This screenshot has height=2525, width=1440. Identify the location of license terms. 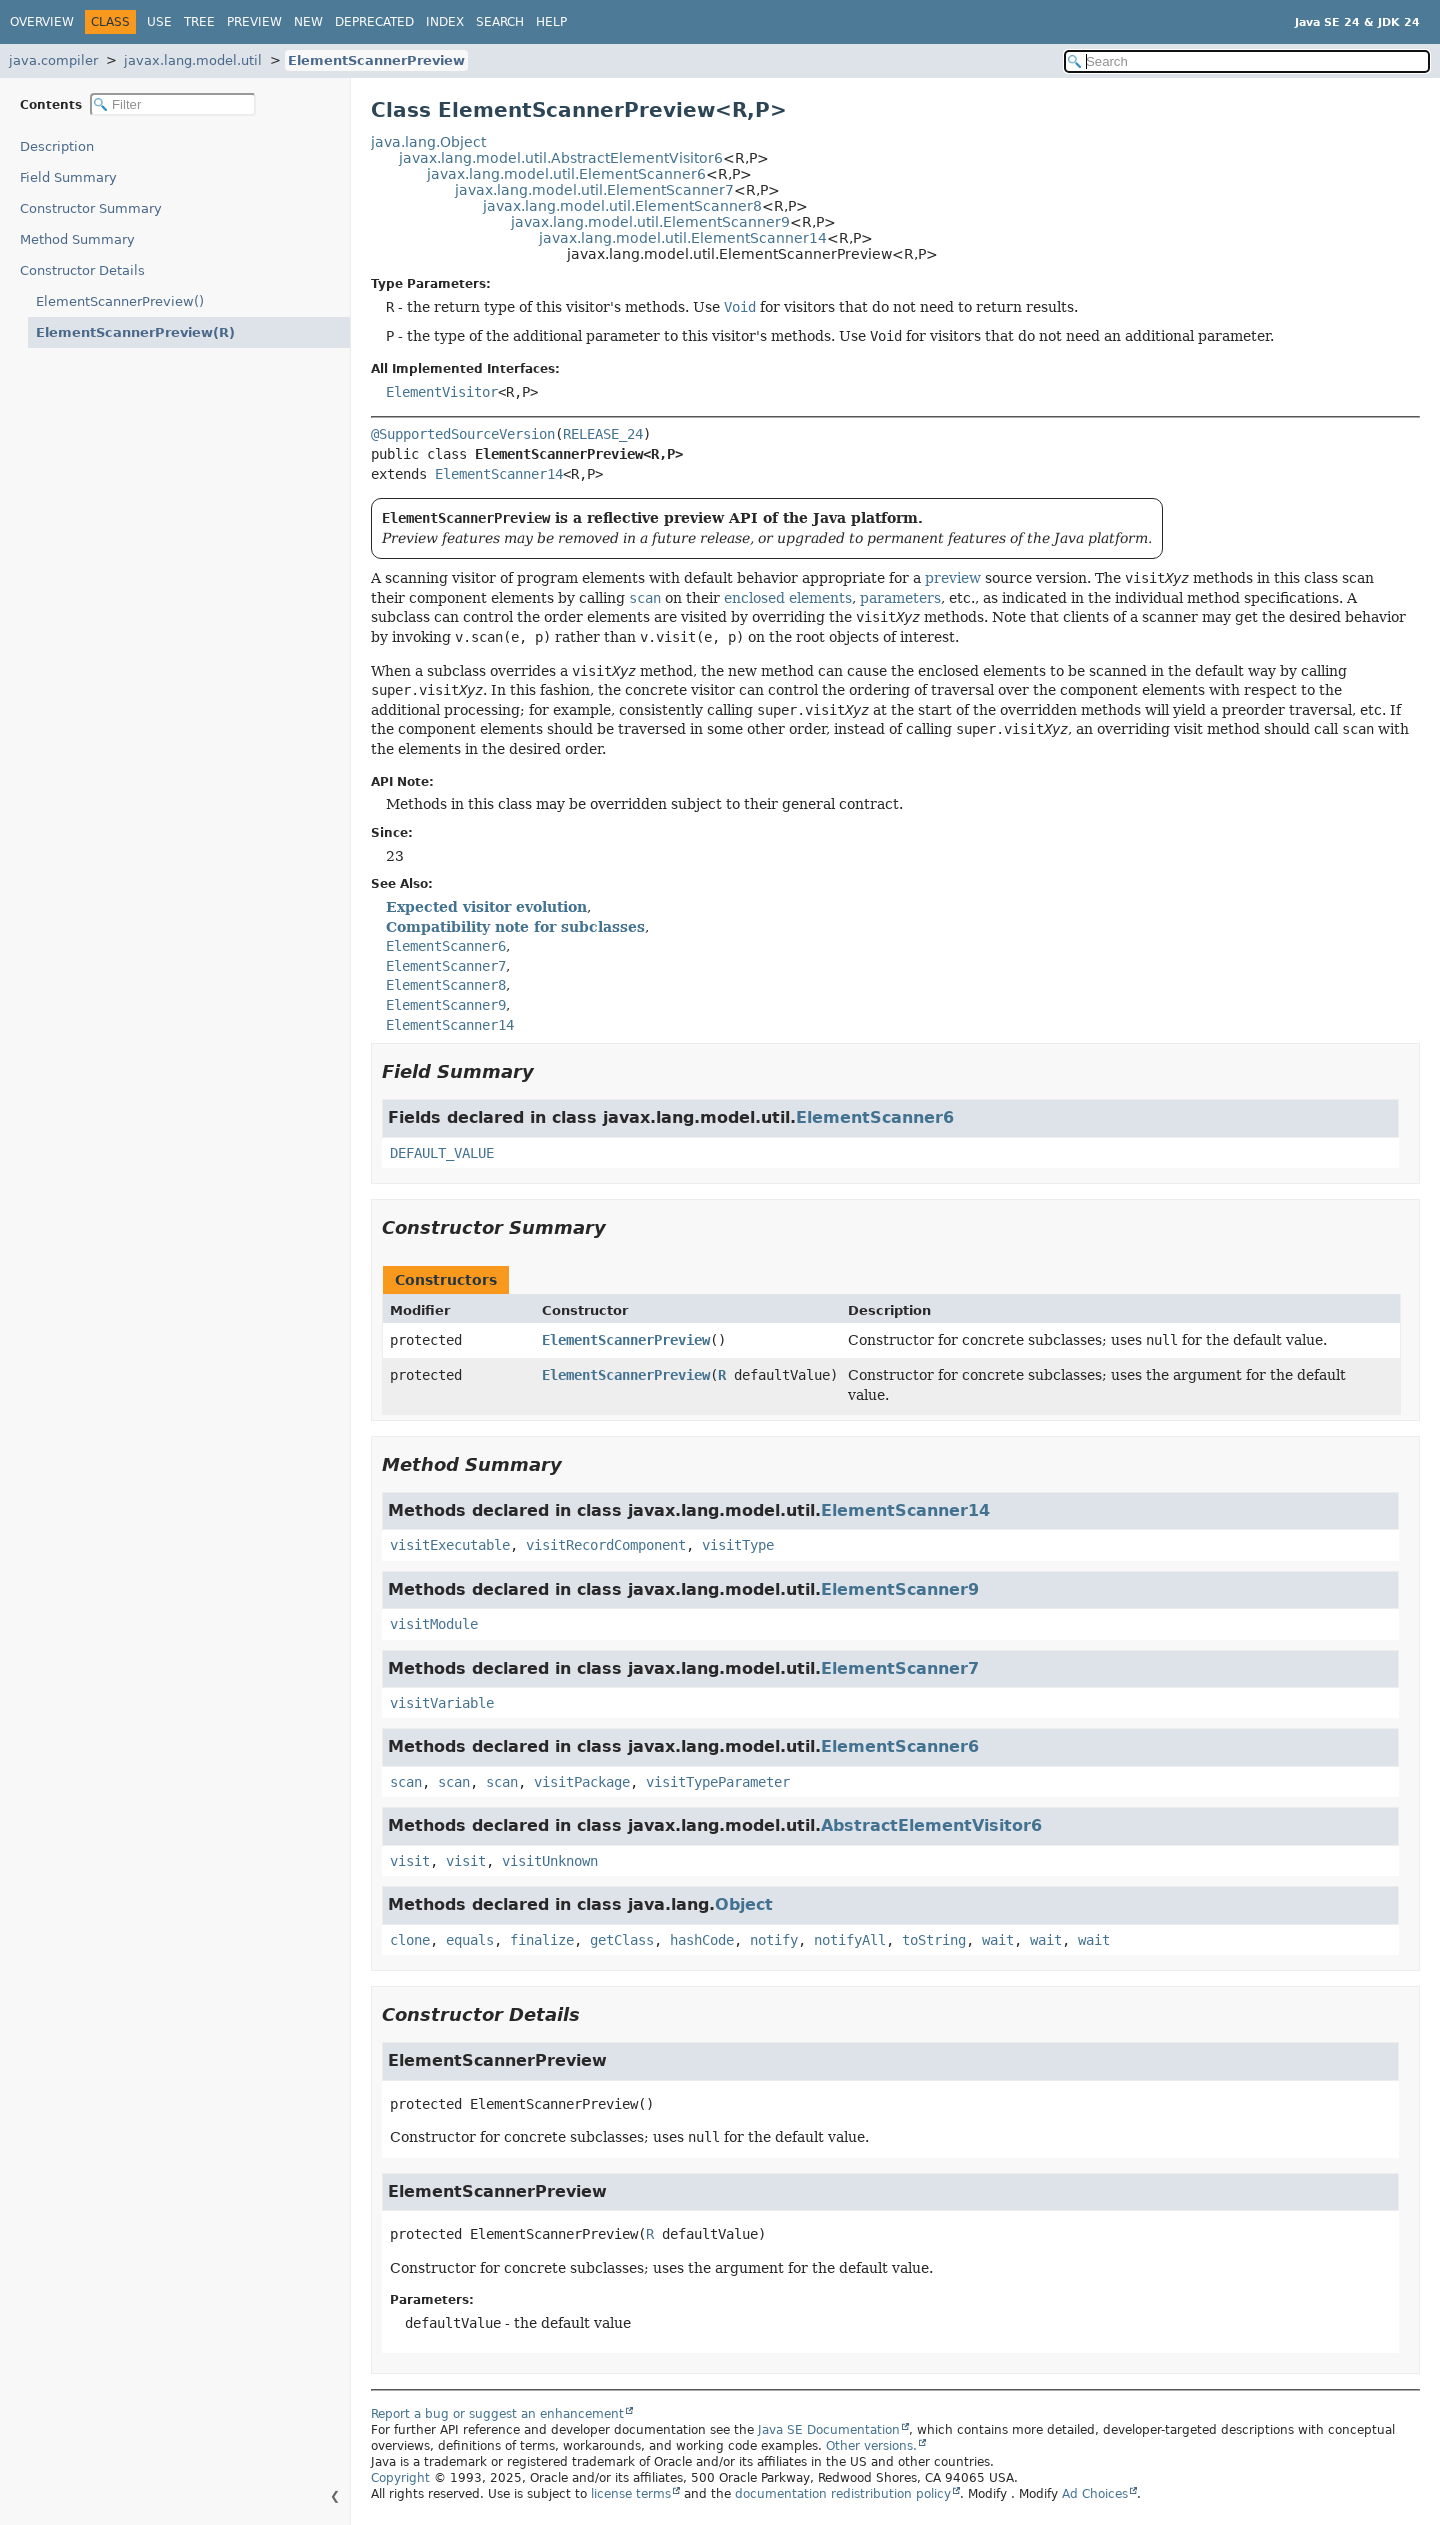
(631, 2494).